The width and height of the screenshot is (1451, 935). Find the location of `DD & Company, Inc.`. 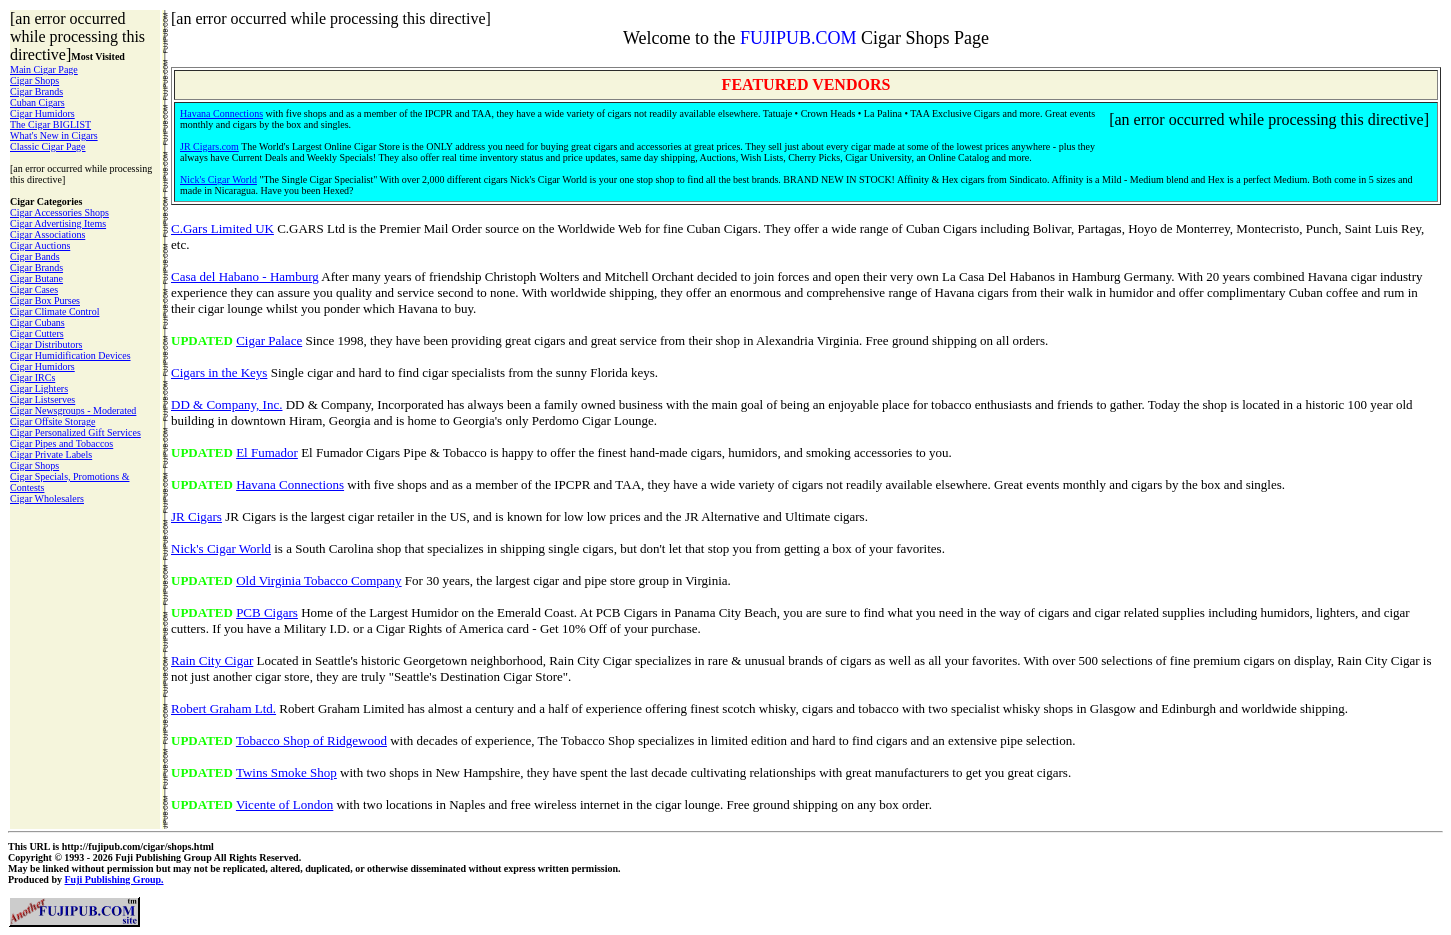

DD & Company, Inc. is located at coordinates (226, 404).